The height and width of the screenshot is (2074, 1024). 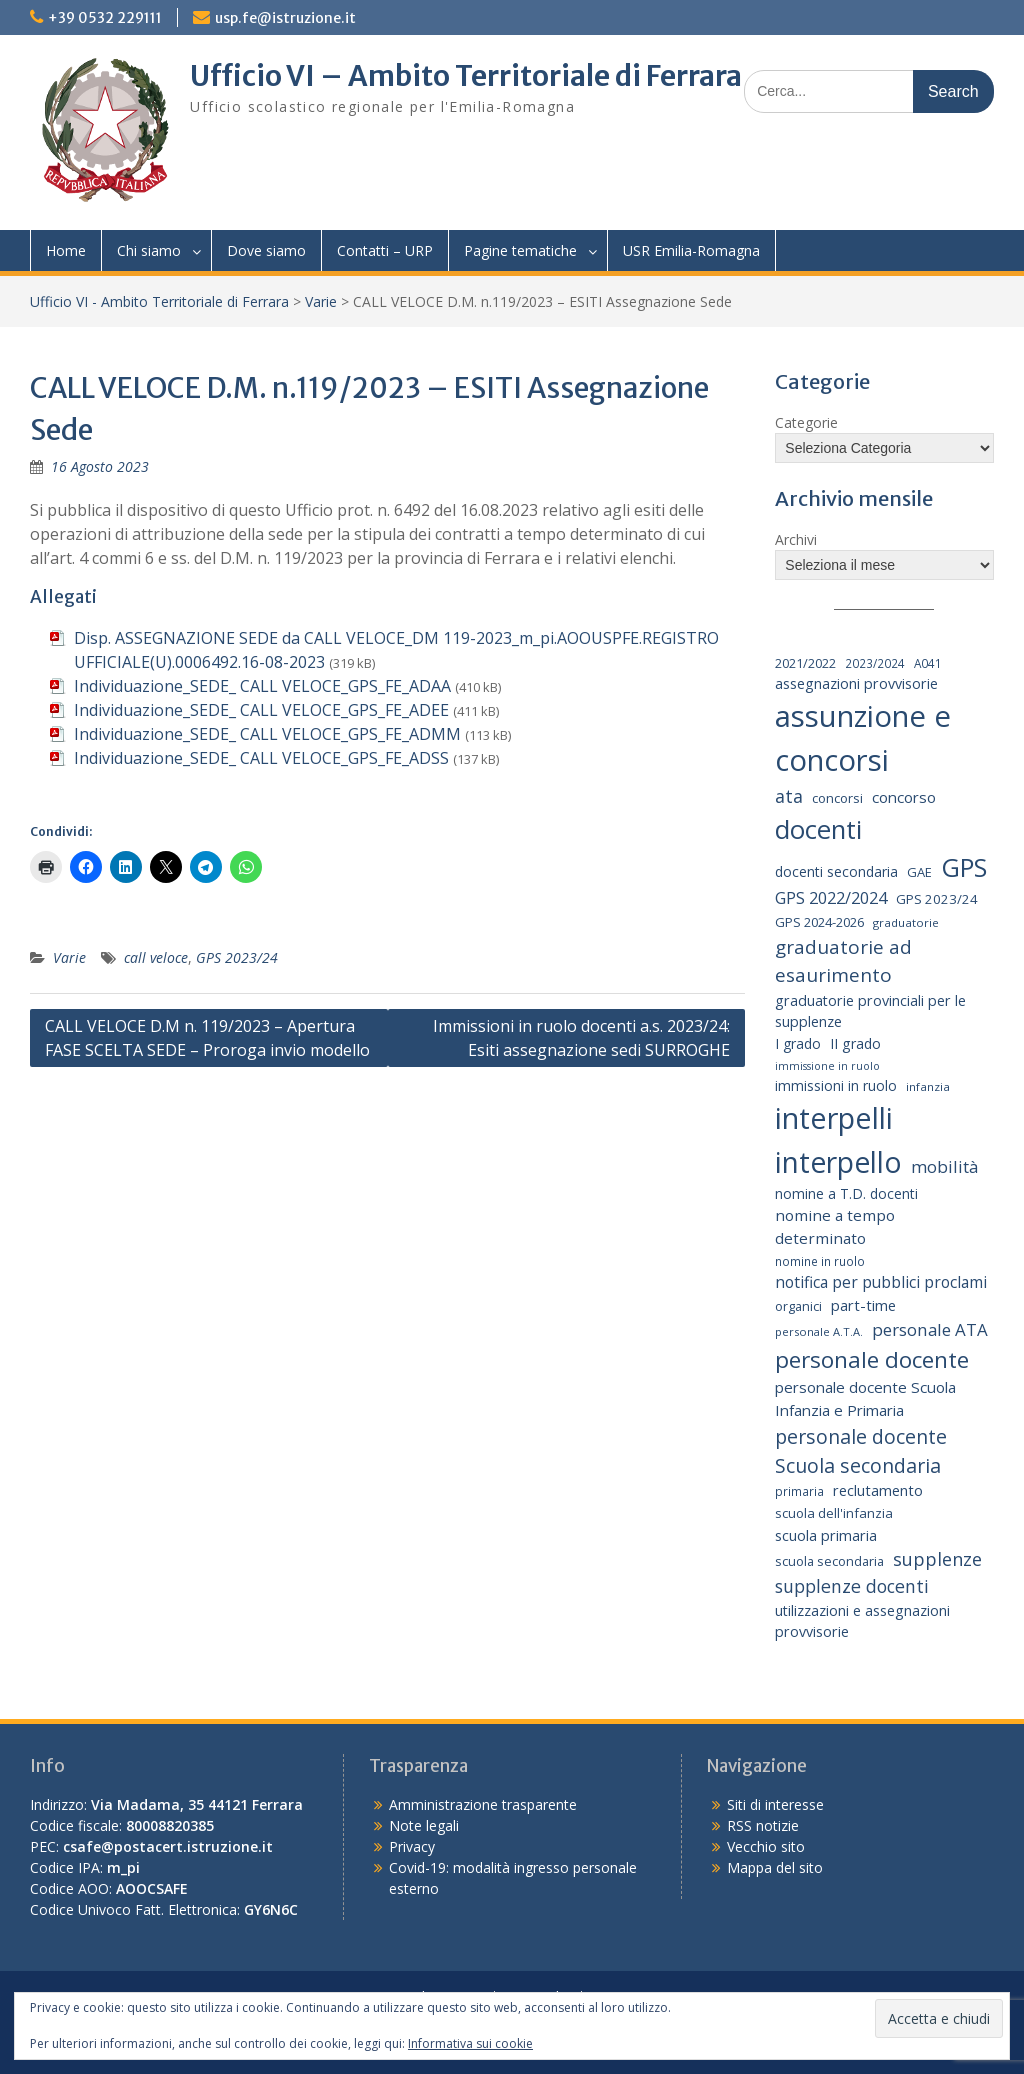 What do you see at coordinates (819, 1331) in the screenshot?
I see `personale A.T.A. [personale A.T.A. (13 elementi)]` at bounding box center [819, 1331].